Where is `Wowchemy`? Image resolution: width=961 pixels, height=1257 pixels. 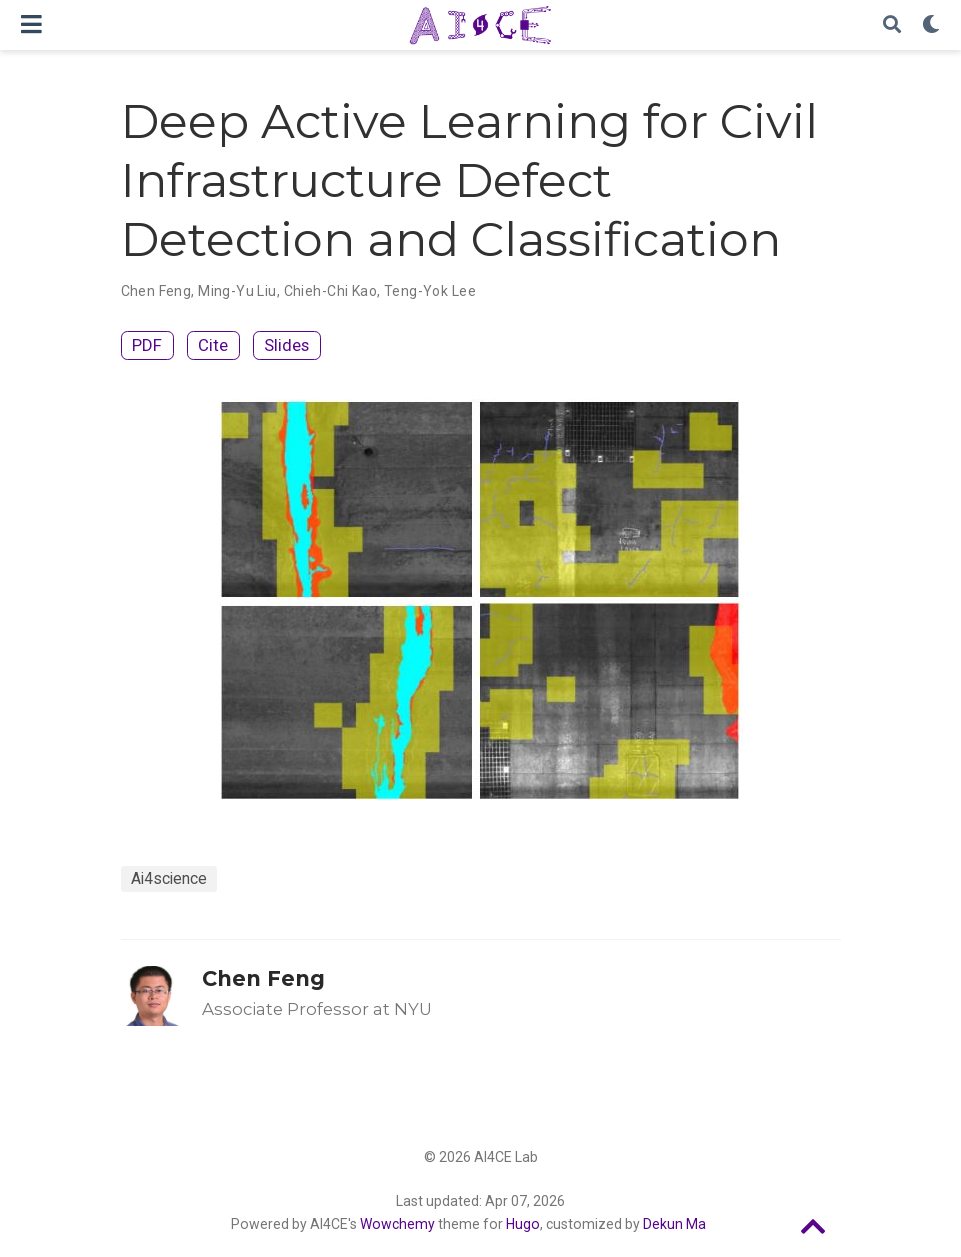 Wowchemy is located at coordinates (397, 1224).